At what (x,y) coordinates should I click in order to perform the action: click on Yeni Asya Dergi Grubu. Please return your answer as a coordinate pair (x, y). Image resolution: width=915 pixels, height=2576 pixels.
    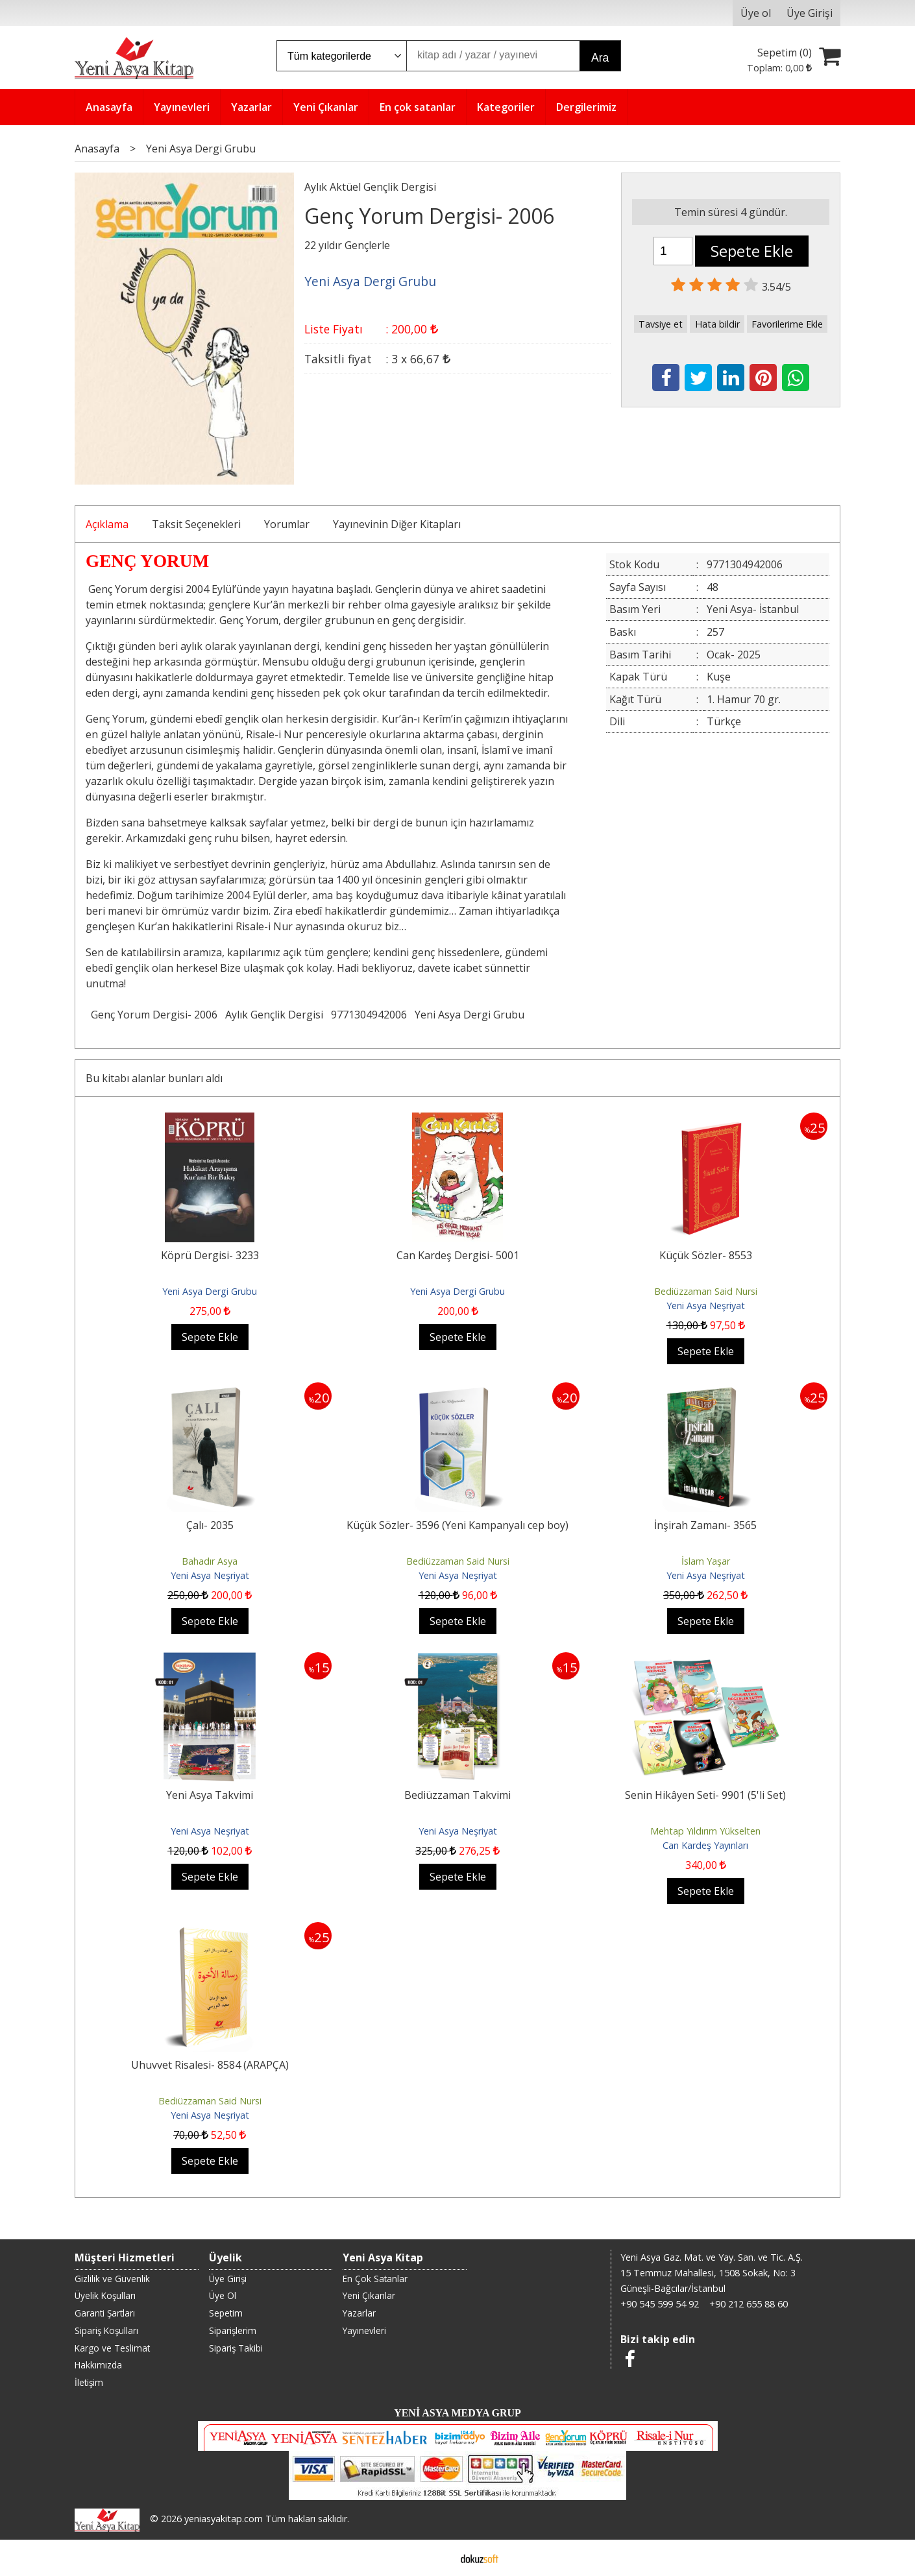
    Looking at the image, I should click on (469, 1014).